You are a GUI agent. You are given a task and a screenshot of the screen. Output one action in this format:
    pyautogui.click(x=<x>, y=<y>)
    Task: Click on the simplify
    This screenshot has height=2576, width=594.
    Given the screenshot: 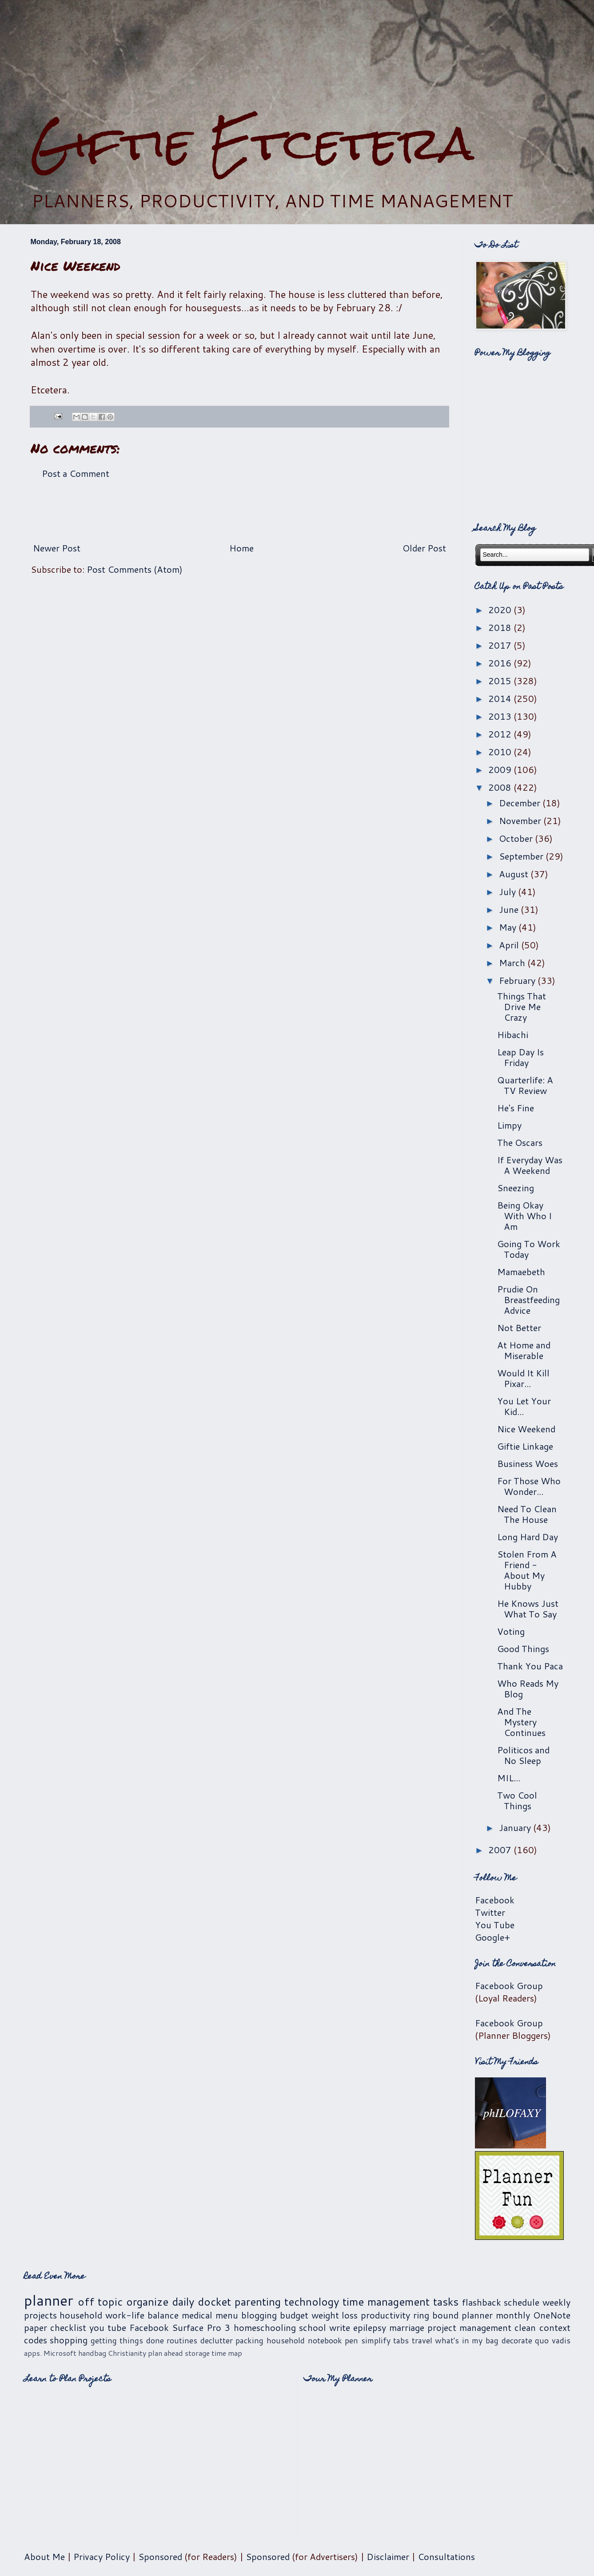 What is the action you would take?
    pyautogui.click(x=376, y=2340)
    